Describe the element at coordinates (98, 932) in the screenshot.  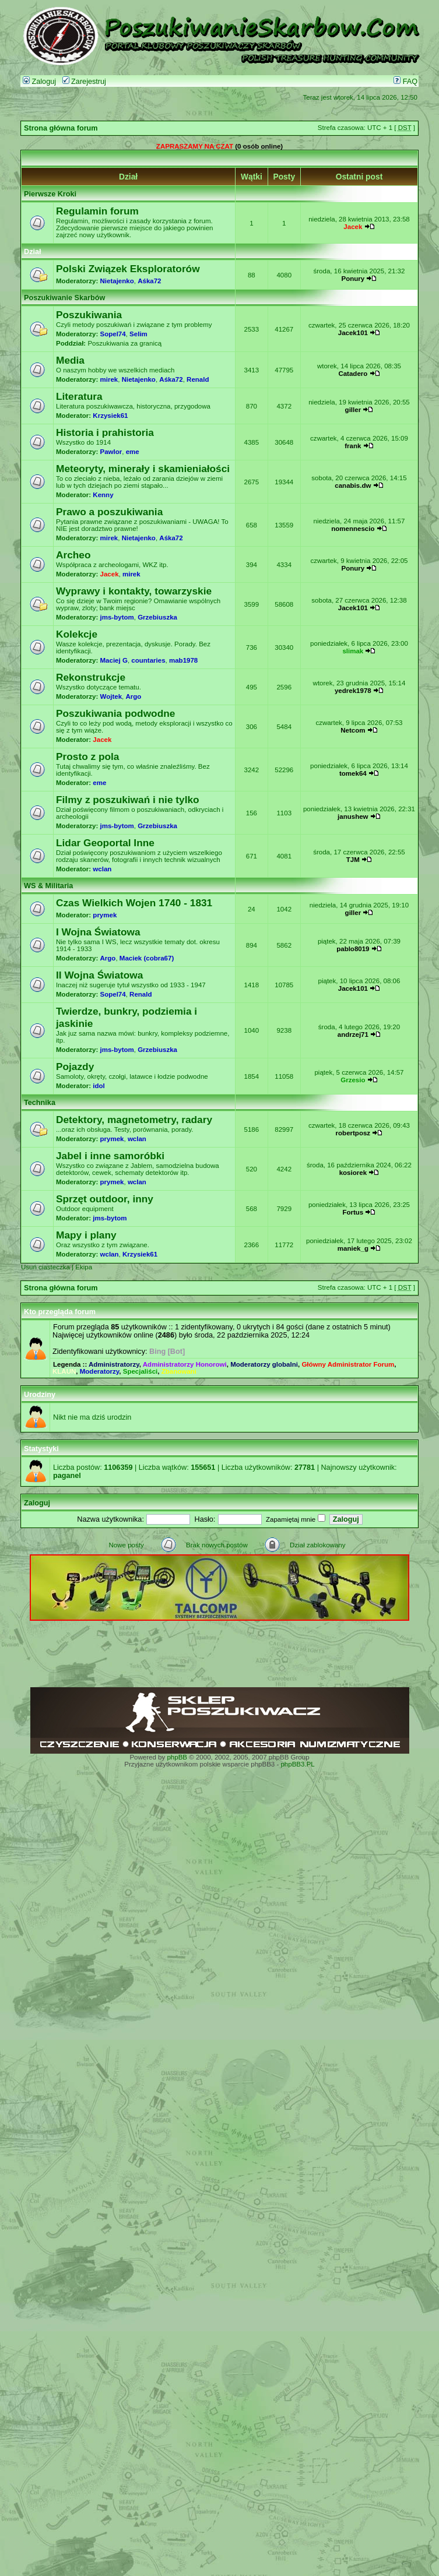
I see `I Wojna Światowa` at that location.